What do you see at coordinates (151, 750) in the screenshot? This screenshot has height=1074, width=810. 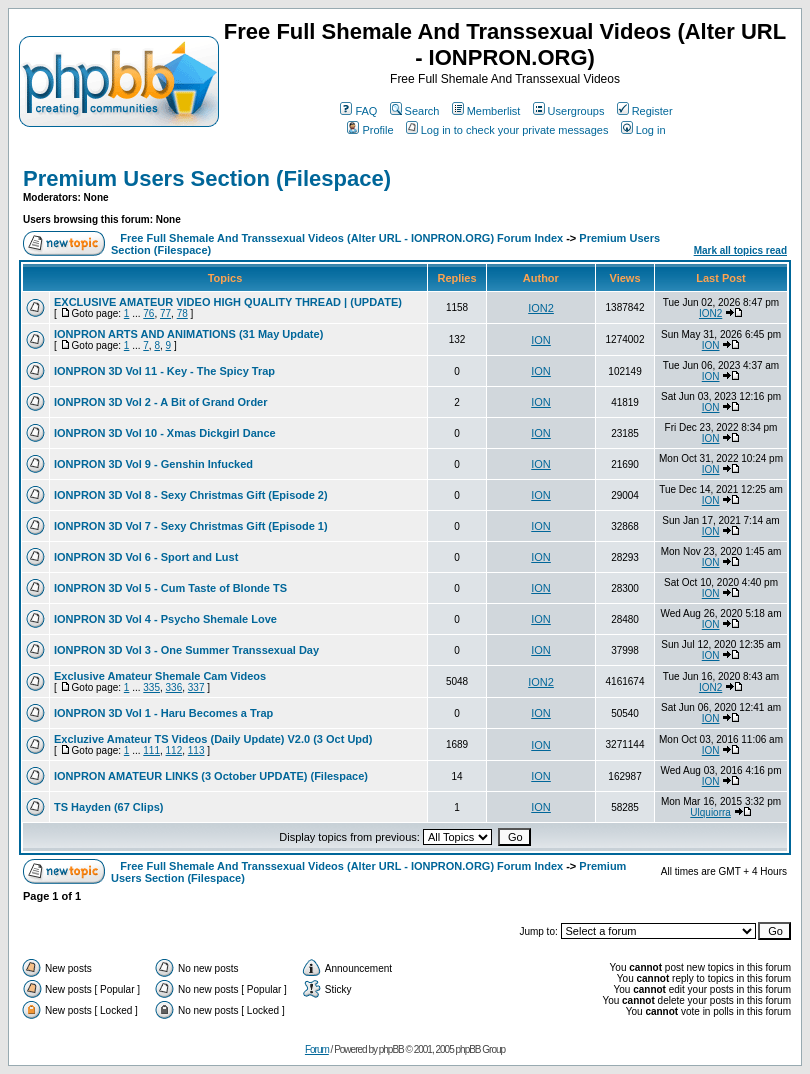 I see `111` at bounding box center [151, 750].